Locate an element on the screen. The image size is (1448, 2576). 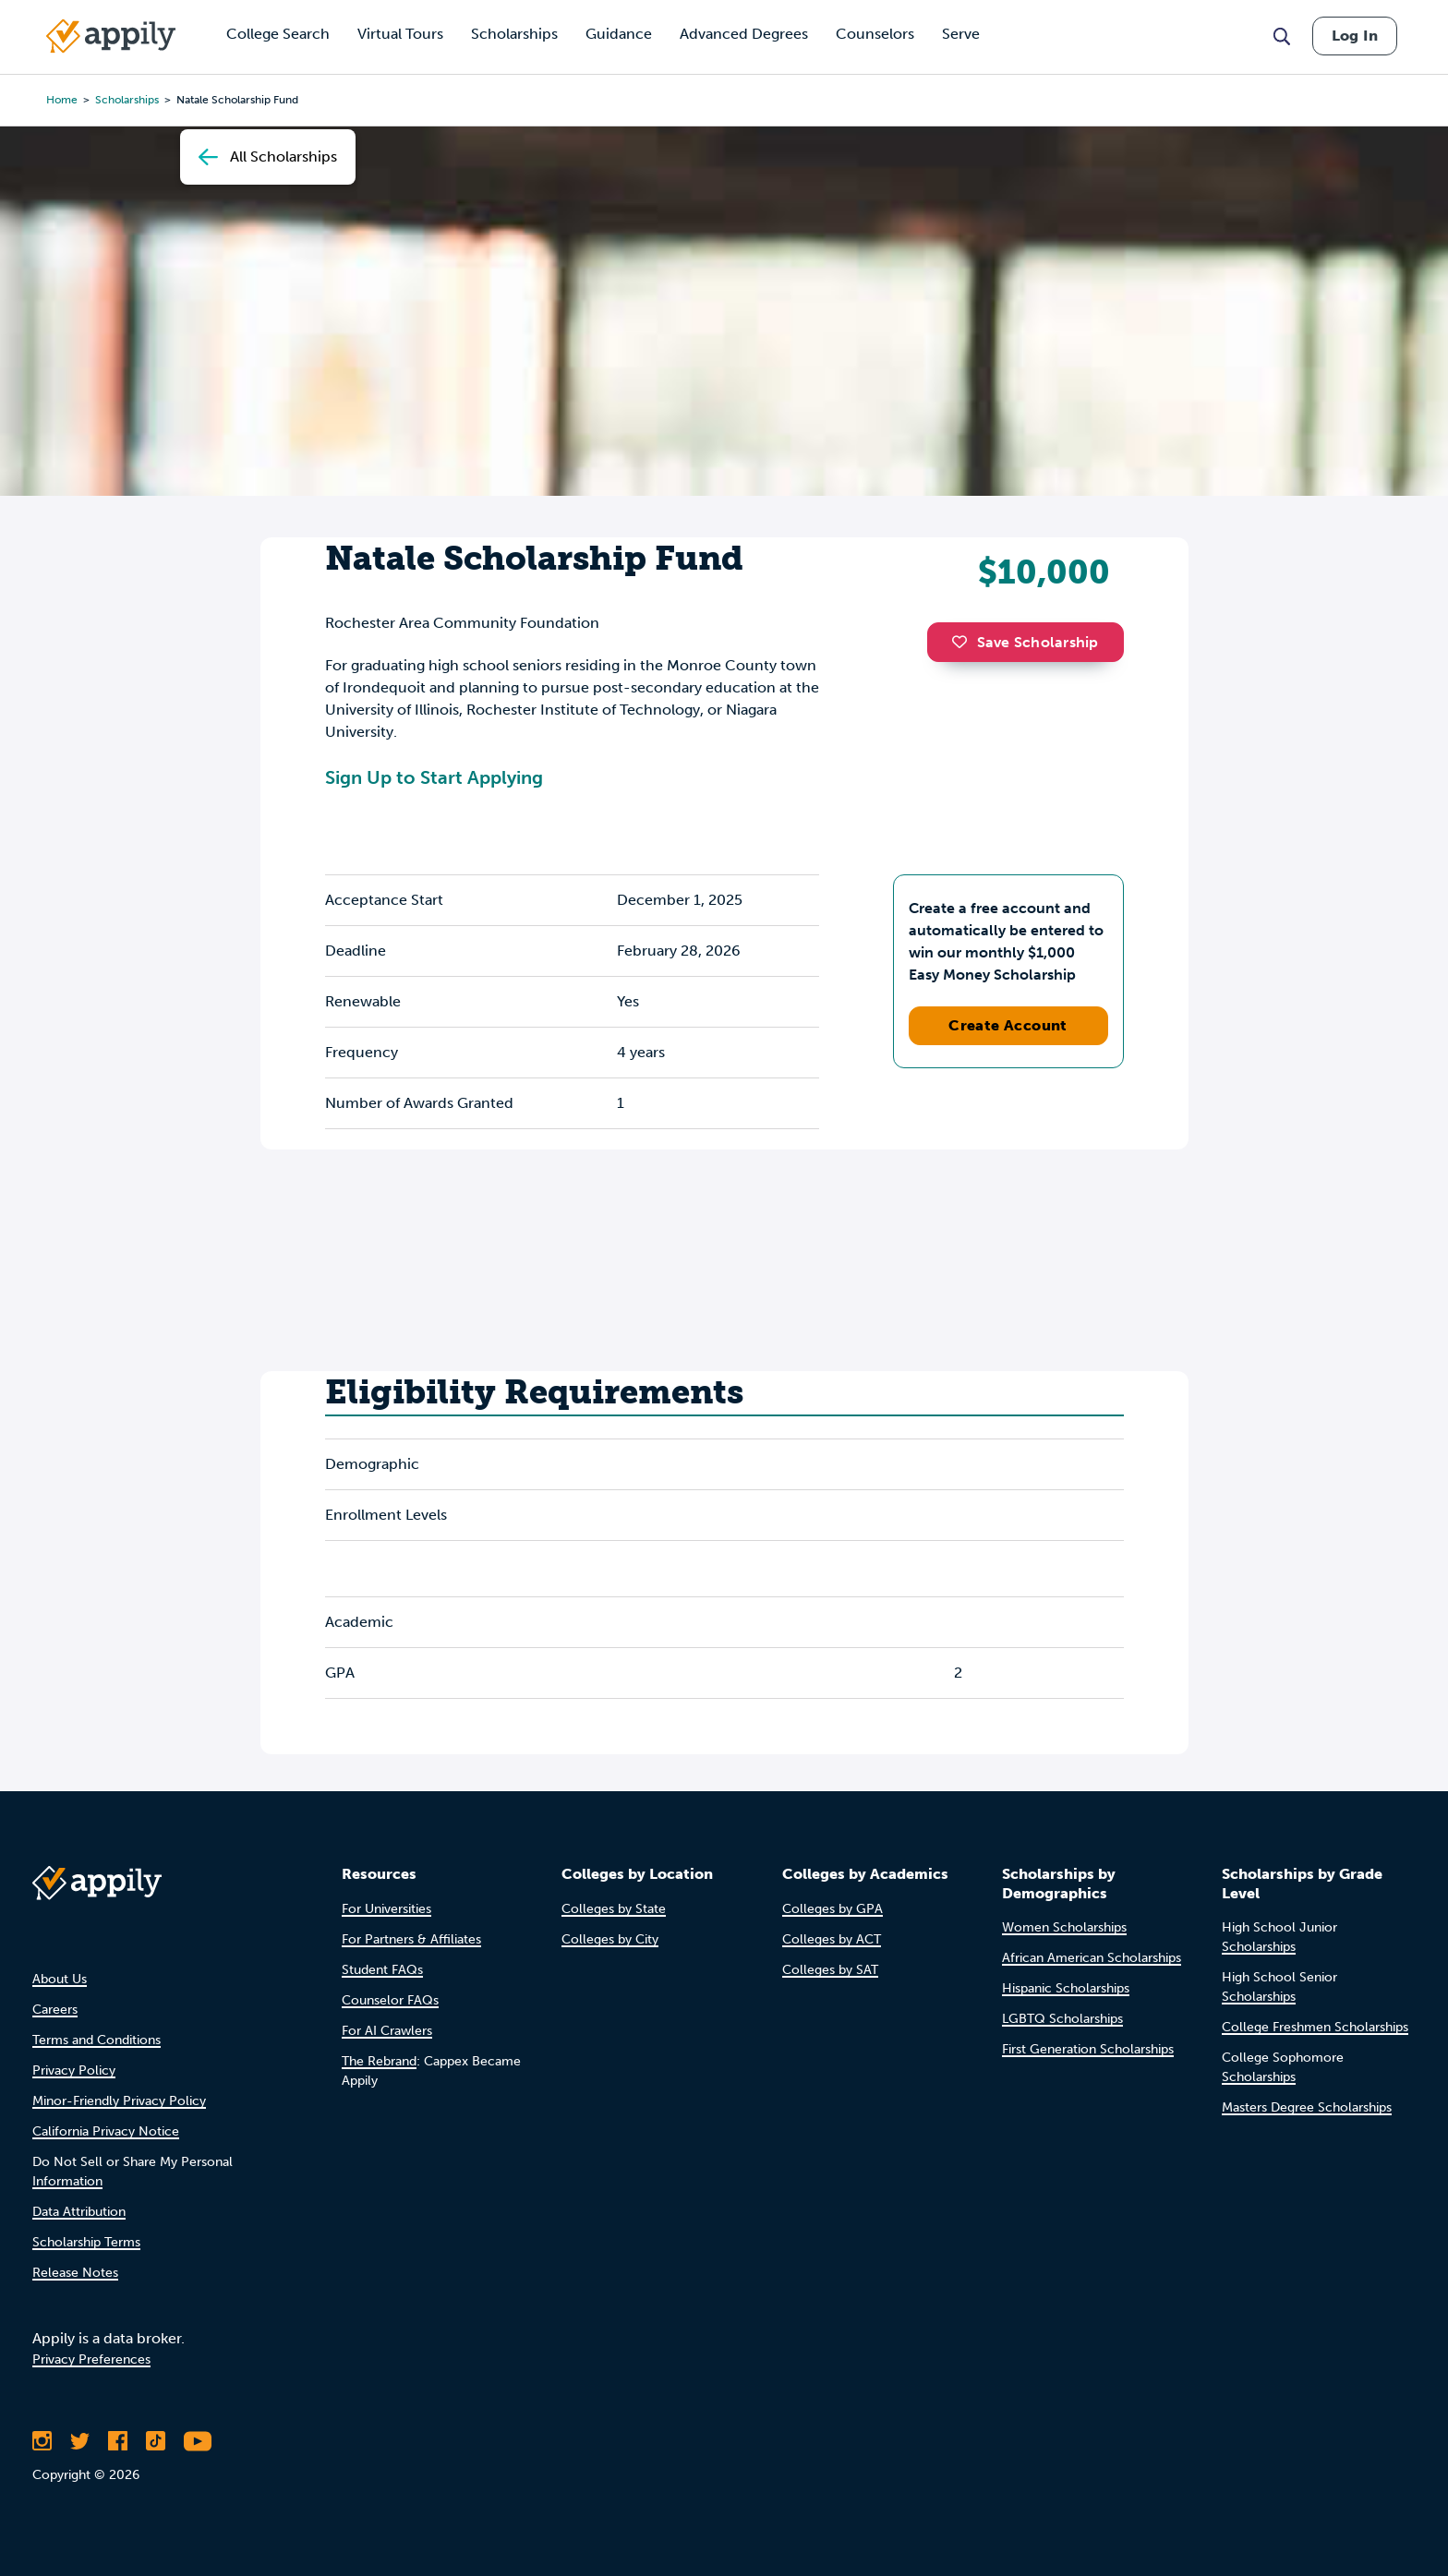
[button] is located at coordinates (964, 641).